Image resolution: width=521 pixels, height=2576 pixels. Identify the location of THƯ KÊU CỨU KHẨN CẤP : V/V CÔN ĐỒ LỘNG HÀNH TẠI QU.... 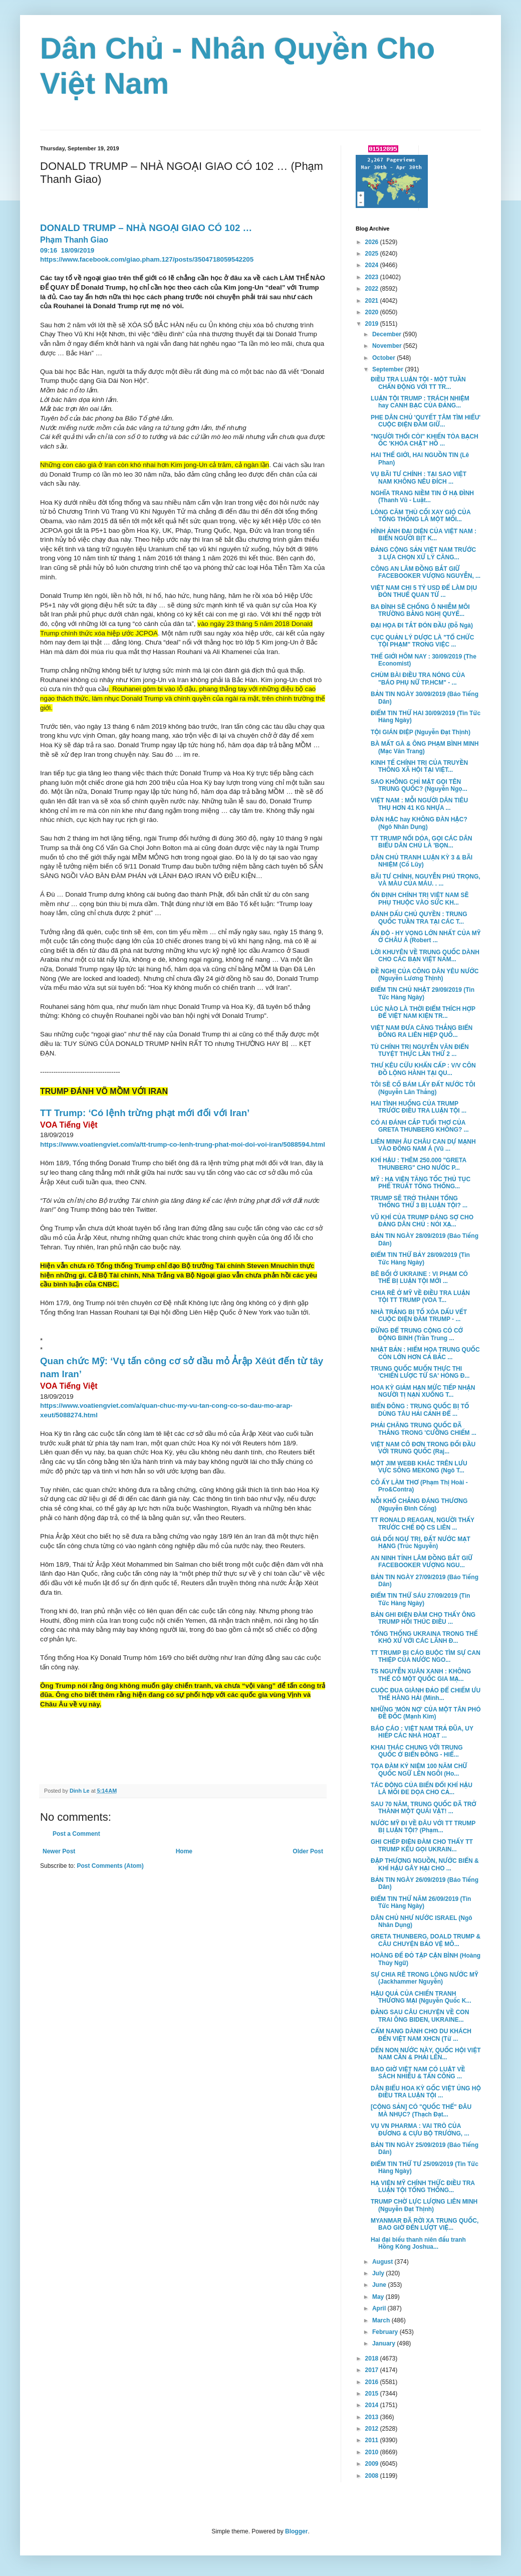
(423, 1069).